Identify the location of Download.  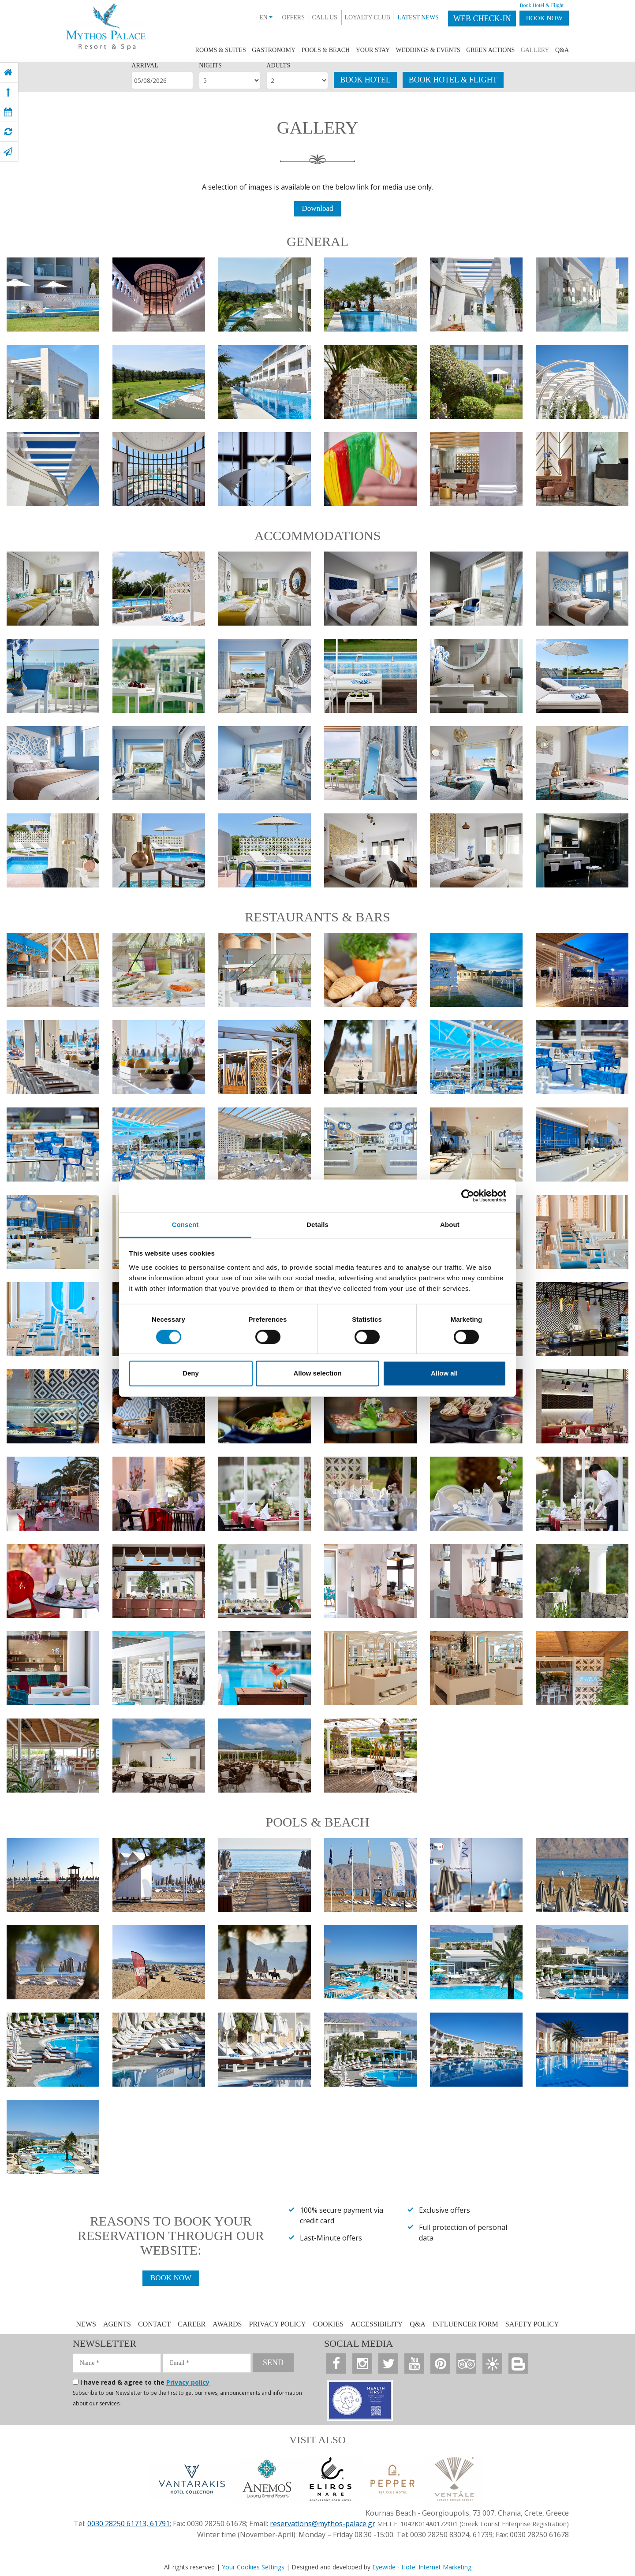
(317, 209).